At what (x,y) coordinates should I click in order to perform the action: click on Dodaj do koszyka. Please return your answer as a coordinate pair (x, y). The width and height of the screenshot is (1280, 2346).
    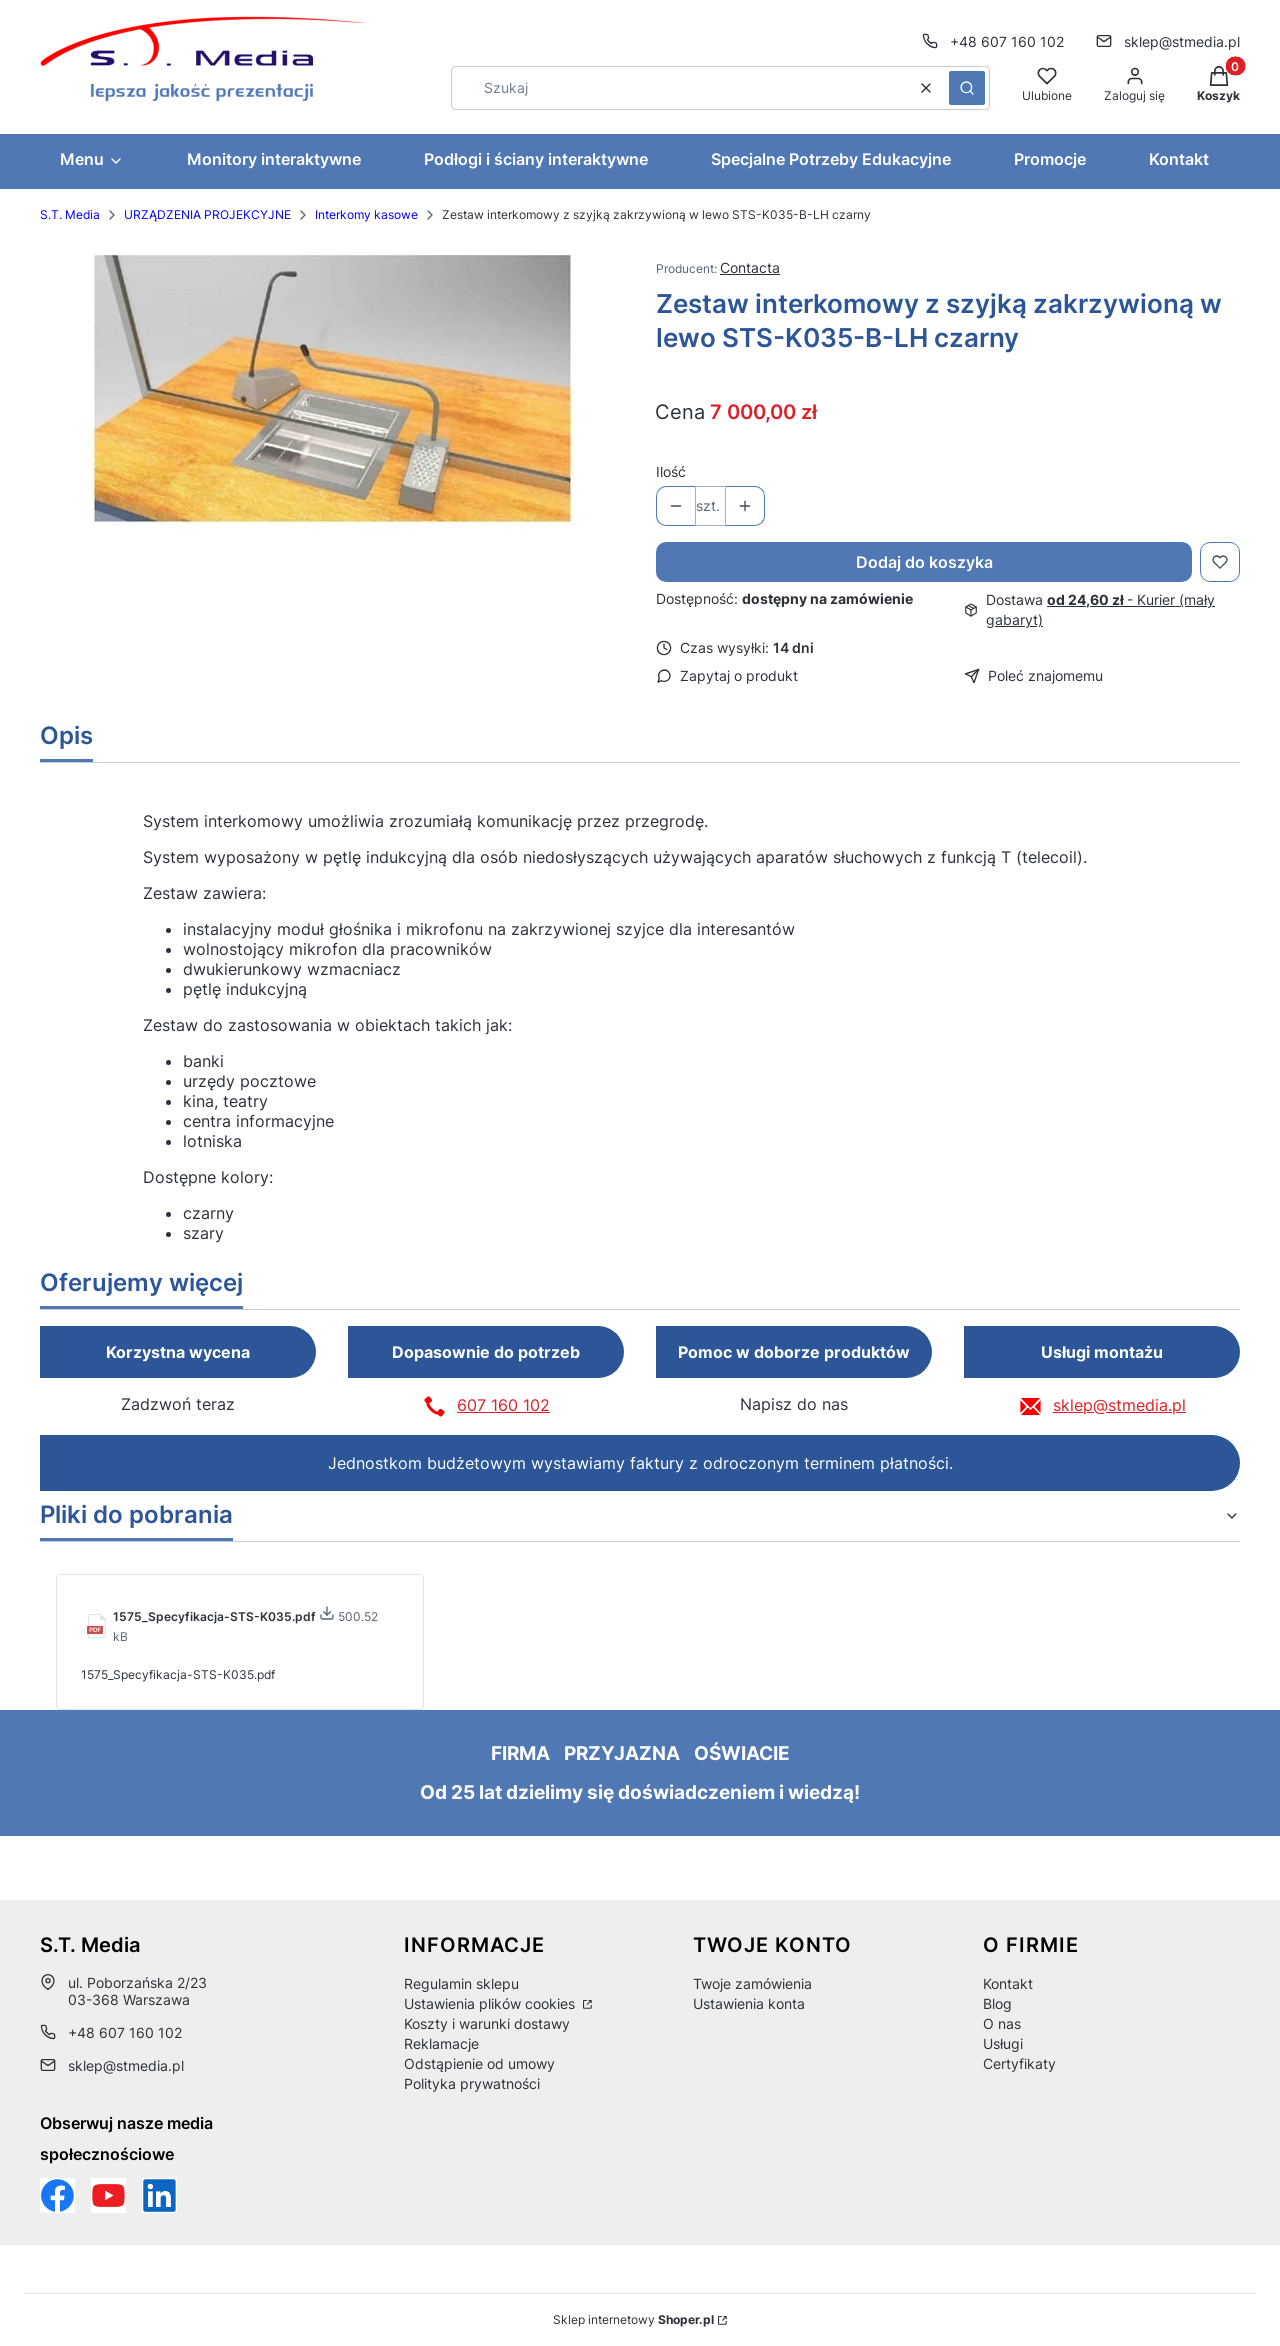
    Looking at the image, I should click on (924, 562).